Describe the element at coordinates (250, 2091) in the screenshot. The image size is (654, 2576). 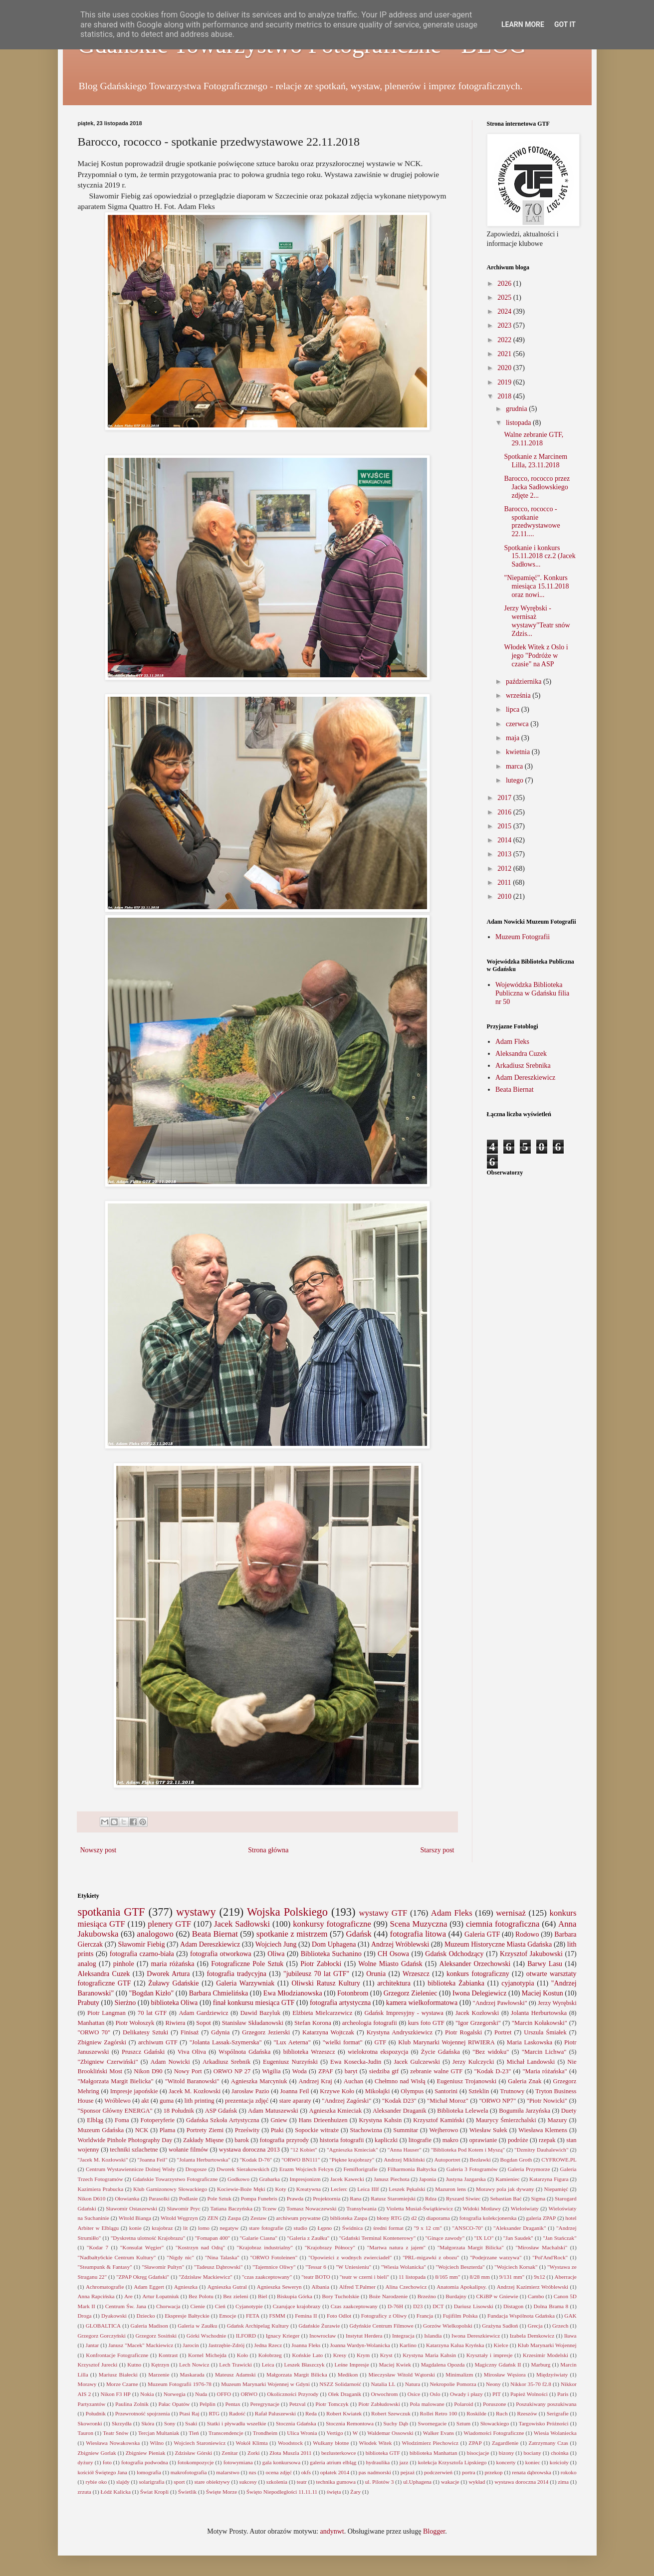
I see `Jarosław Pazio` at that location.